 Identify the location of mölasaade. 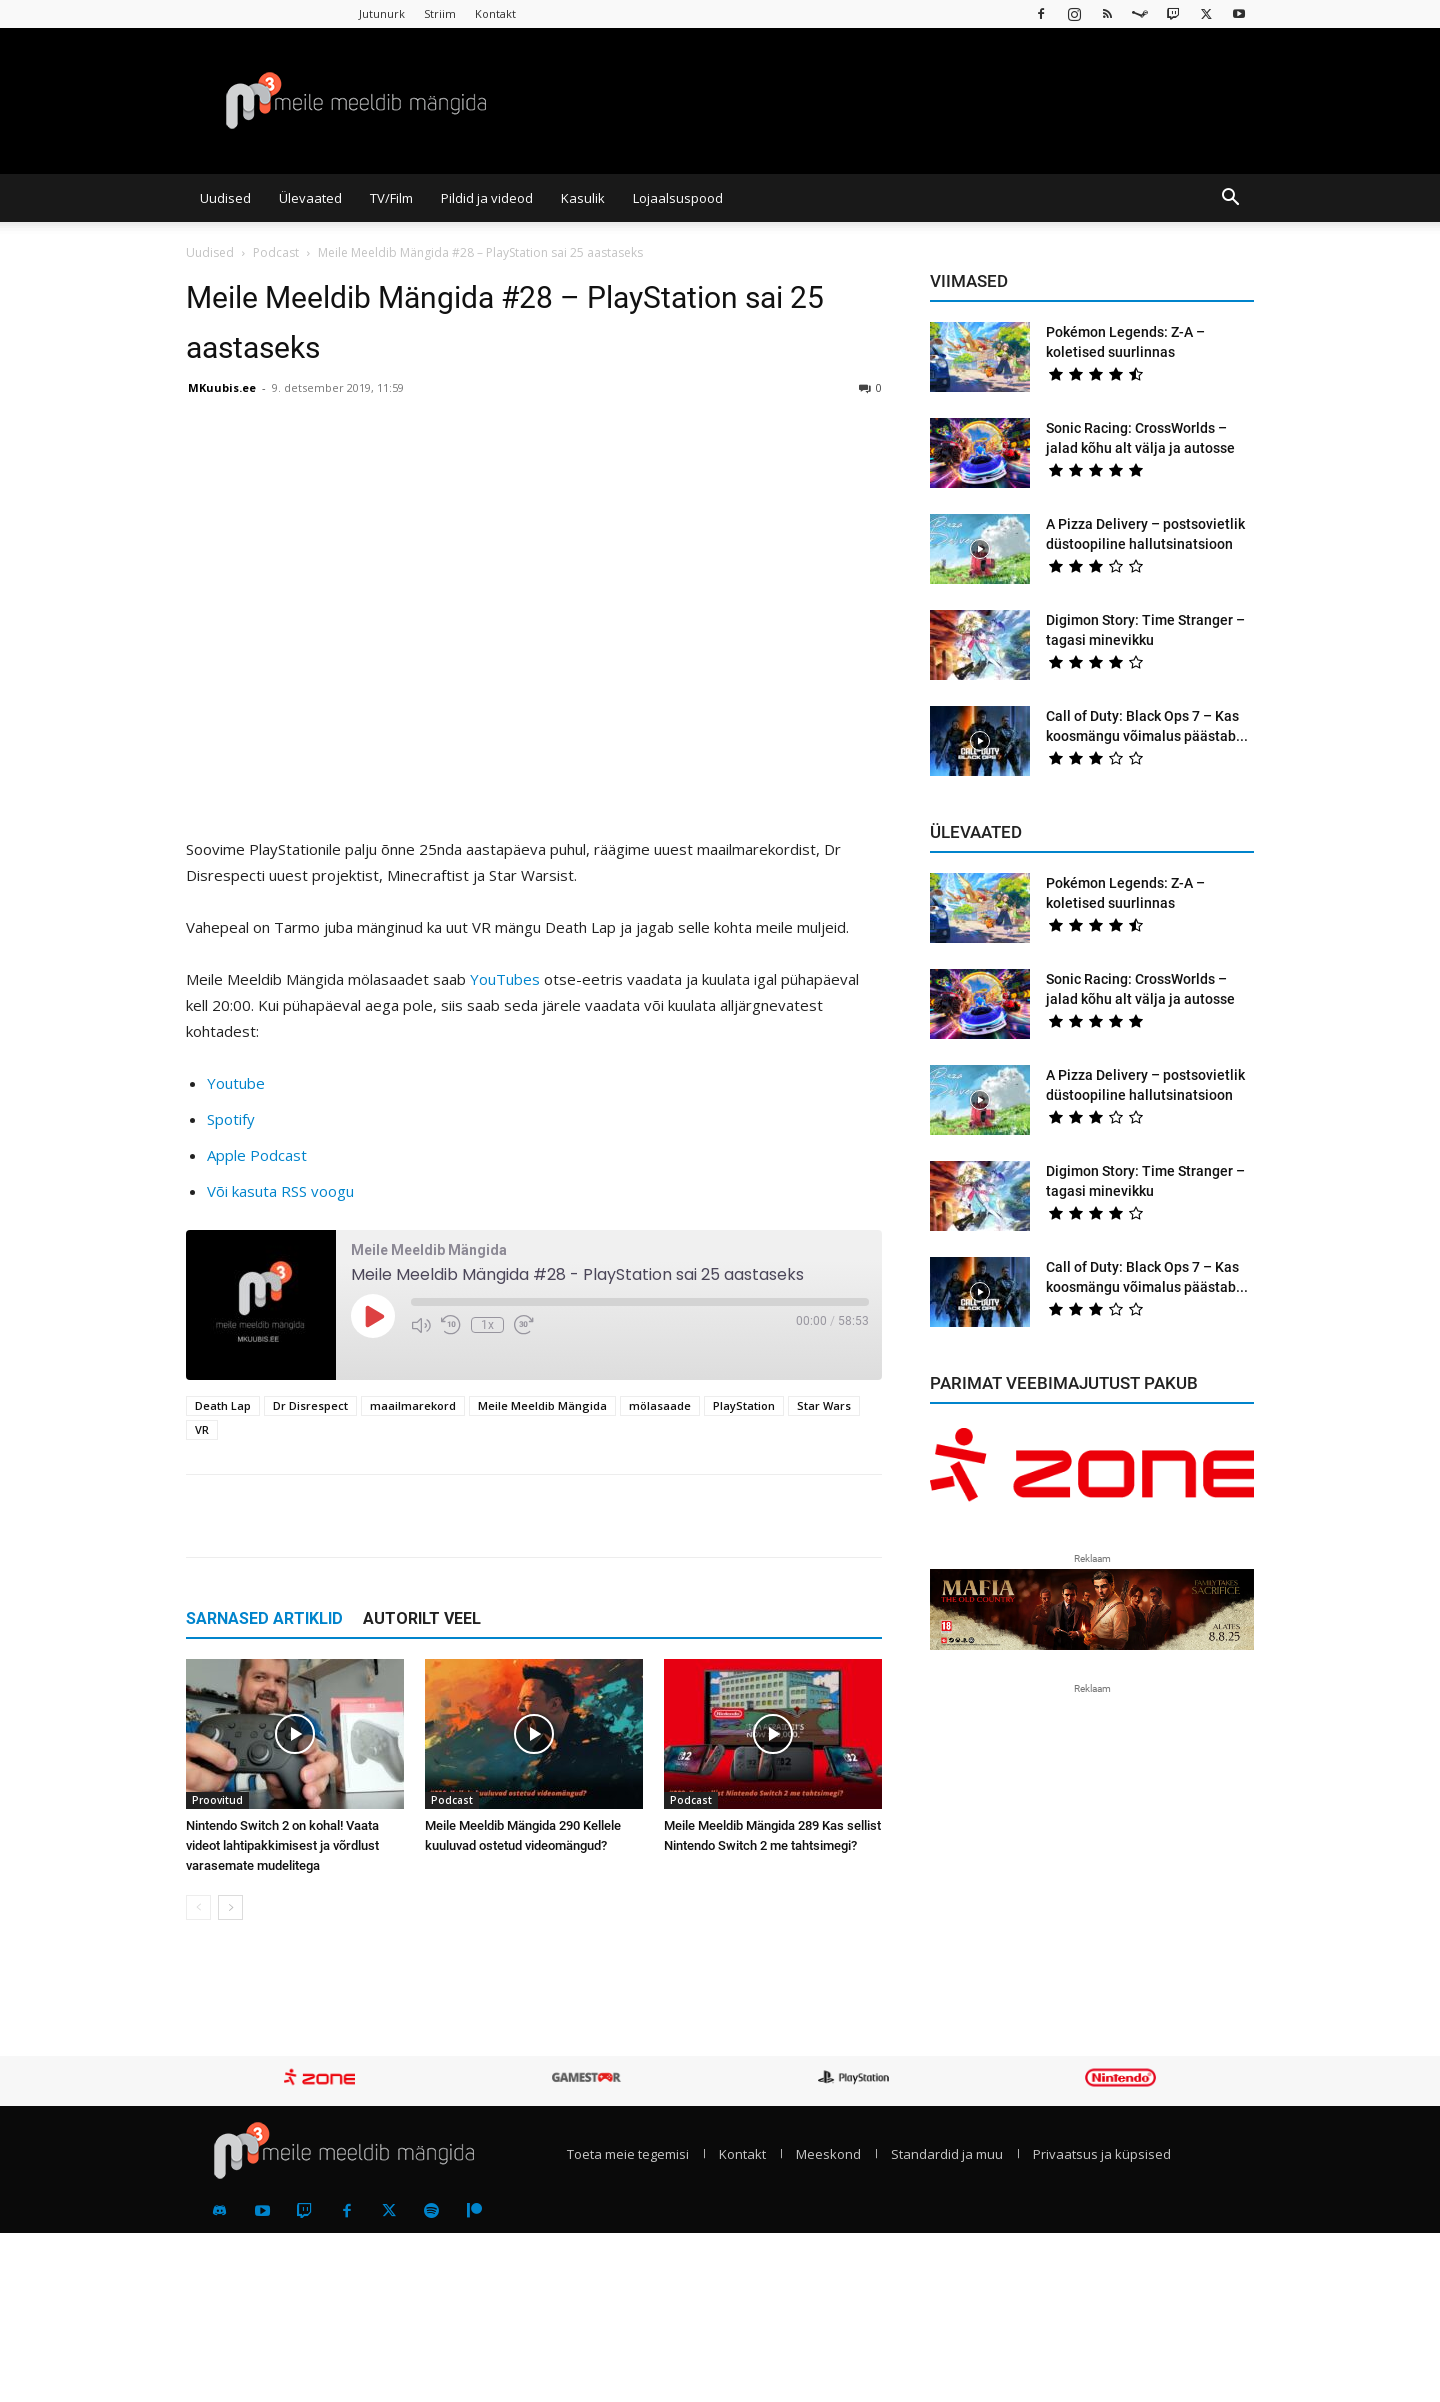
(660, 1405).